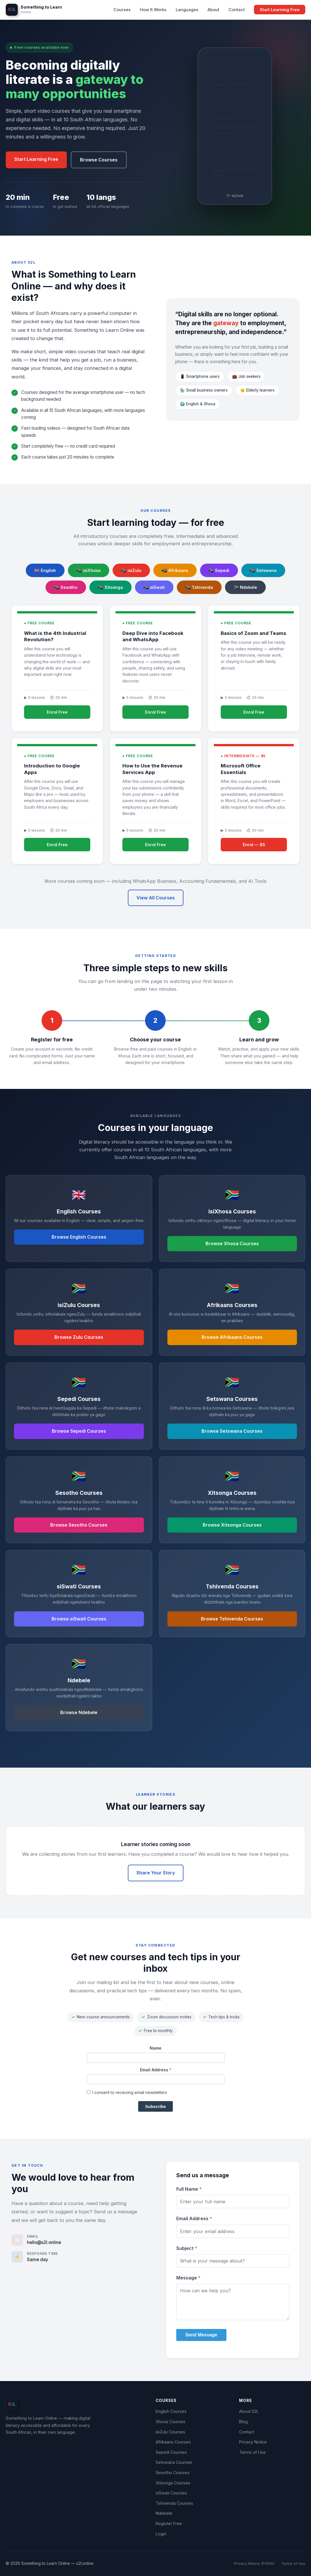 This screenshot has width=311, height=2576. I want to click on I consent to receiving email newsletters, so click(127, 2092).